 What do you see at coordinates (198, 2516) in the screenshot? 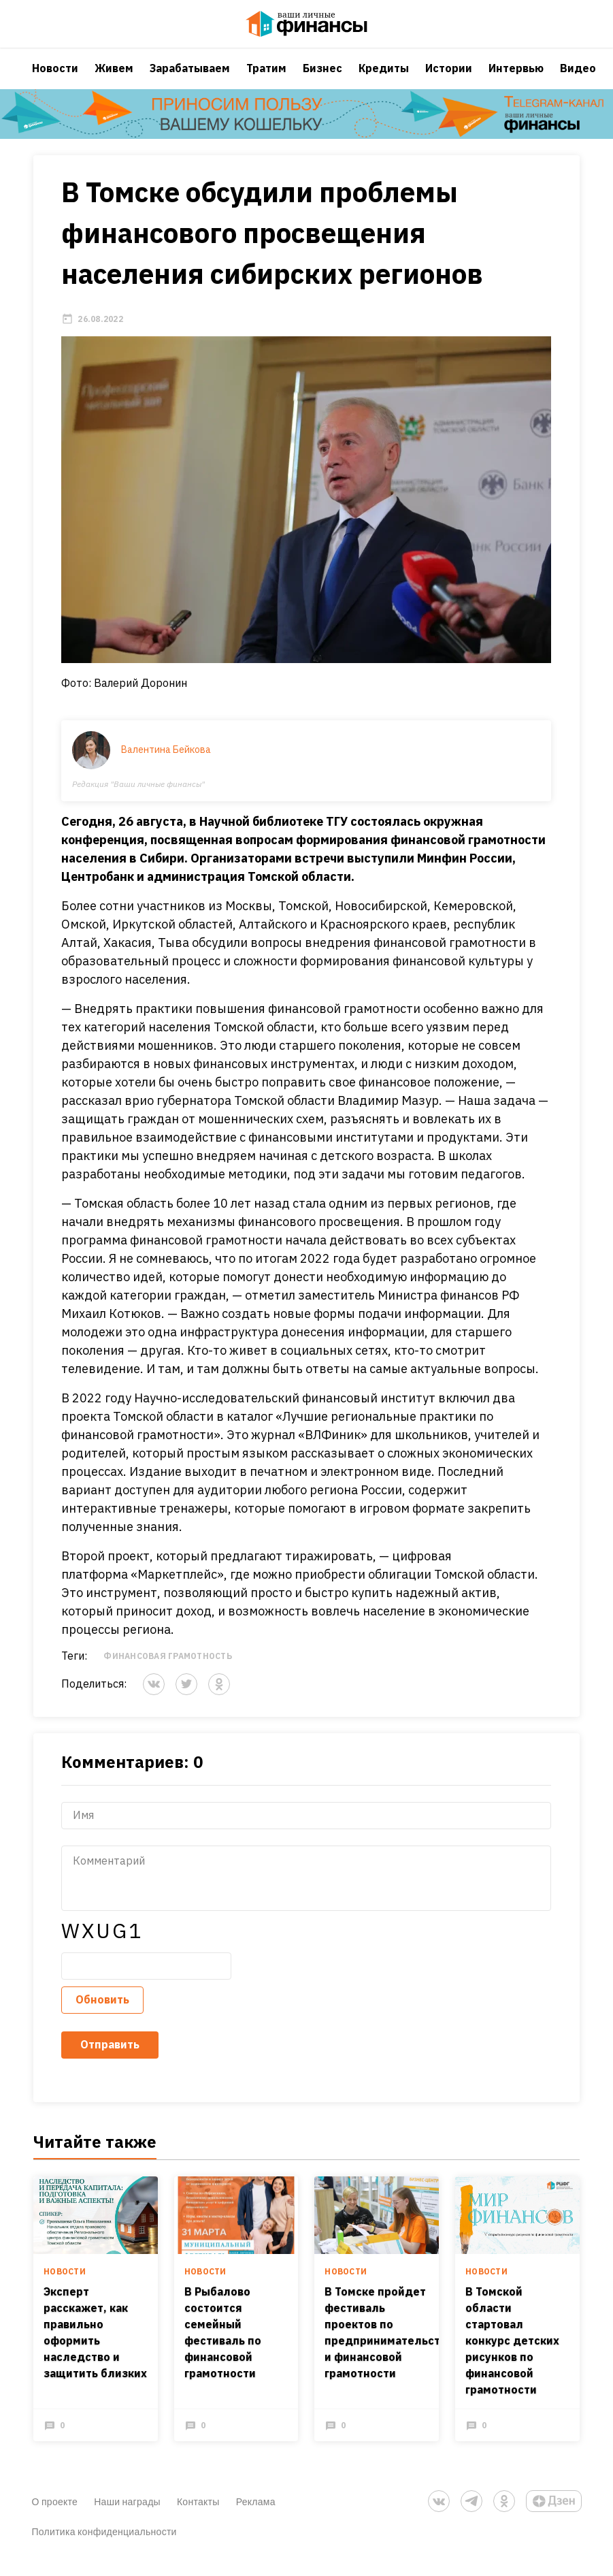
I see `Контакты` at bounding box center [198, 2516].